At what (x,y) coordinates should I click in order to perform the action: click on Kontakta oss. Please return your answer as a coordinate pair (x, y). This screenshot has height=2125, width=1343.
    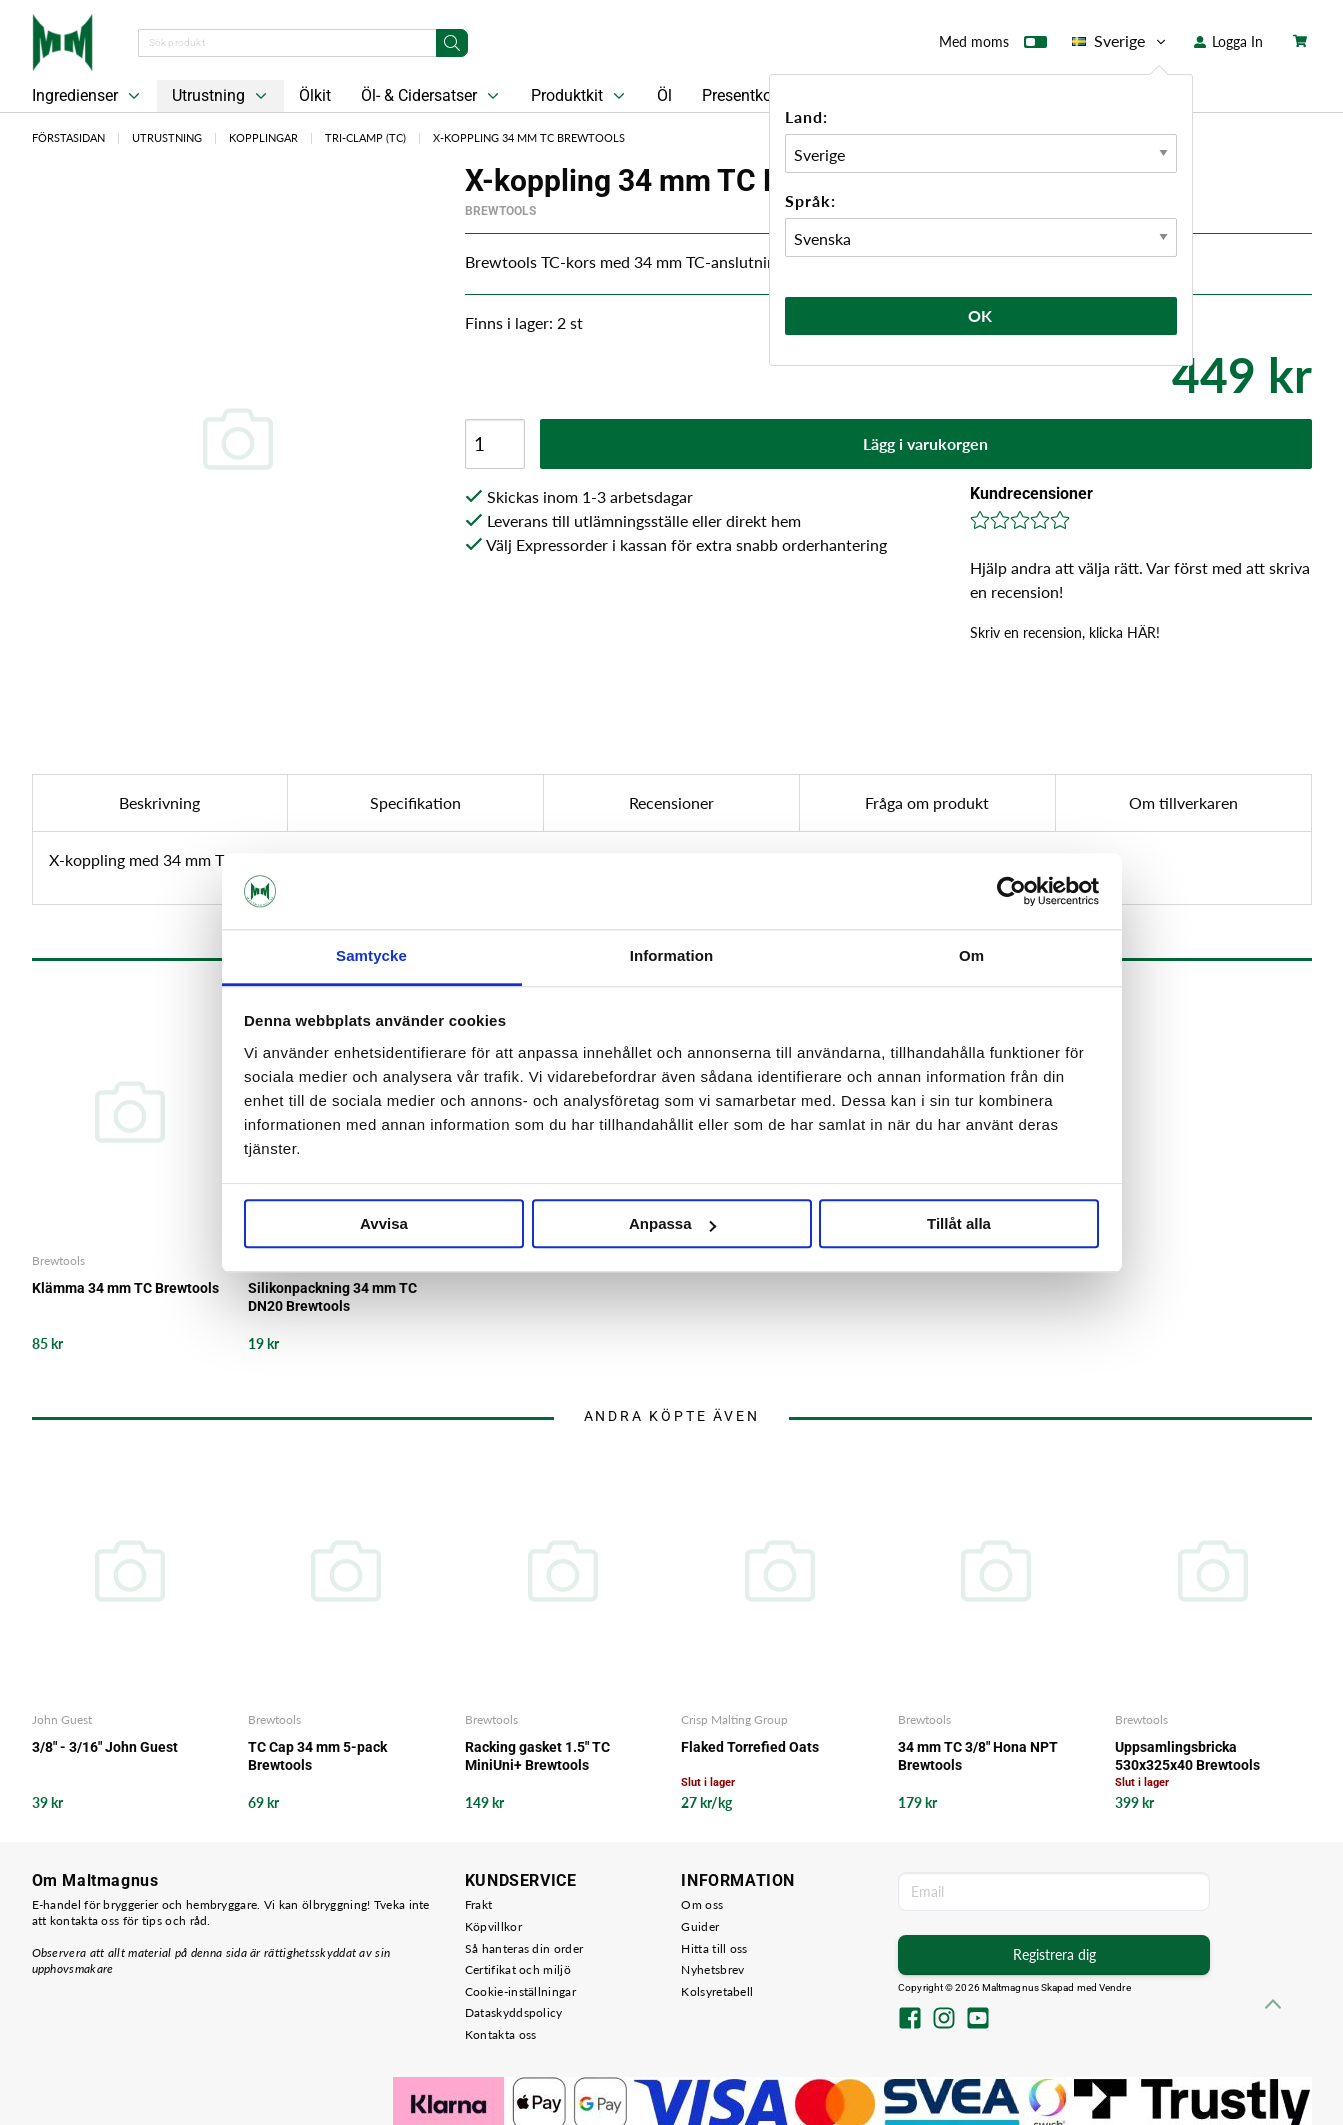
    Looking at the image, I should click on (501, 2034).